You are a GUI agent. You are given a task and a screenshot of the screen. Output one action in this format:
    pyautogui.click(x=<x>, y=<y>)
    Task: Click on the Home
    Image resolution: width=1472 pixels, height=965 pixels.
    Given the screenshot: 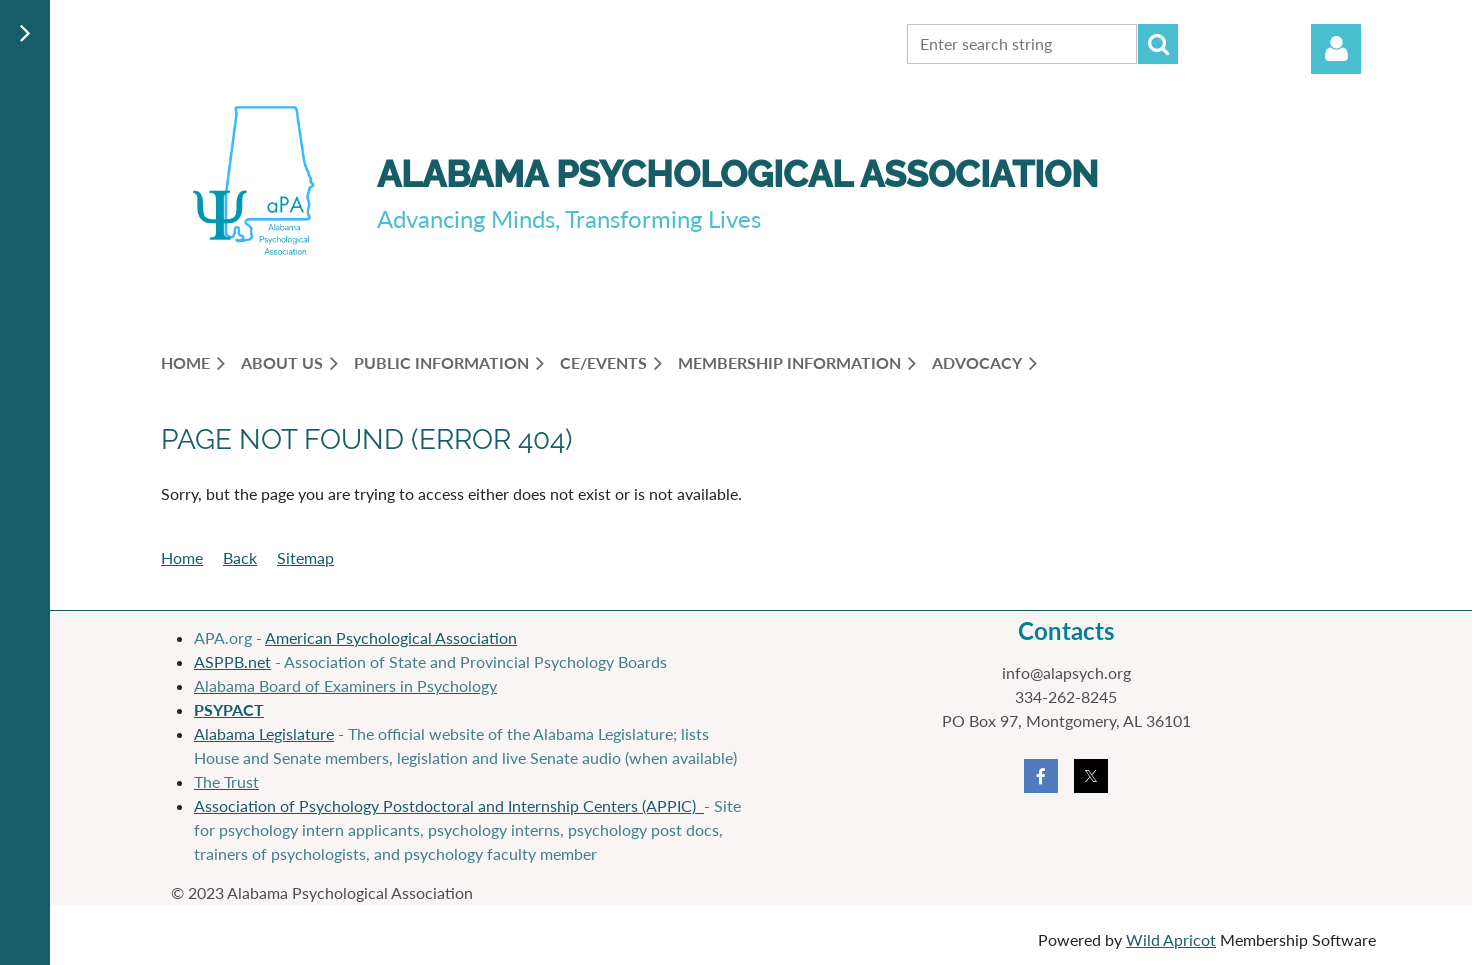 What is the action you would take?
    pyautogui.click(x=182, y=557)
    